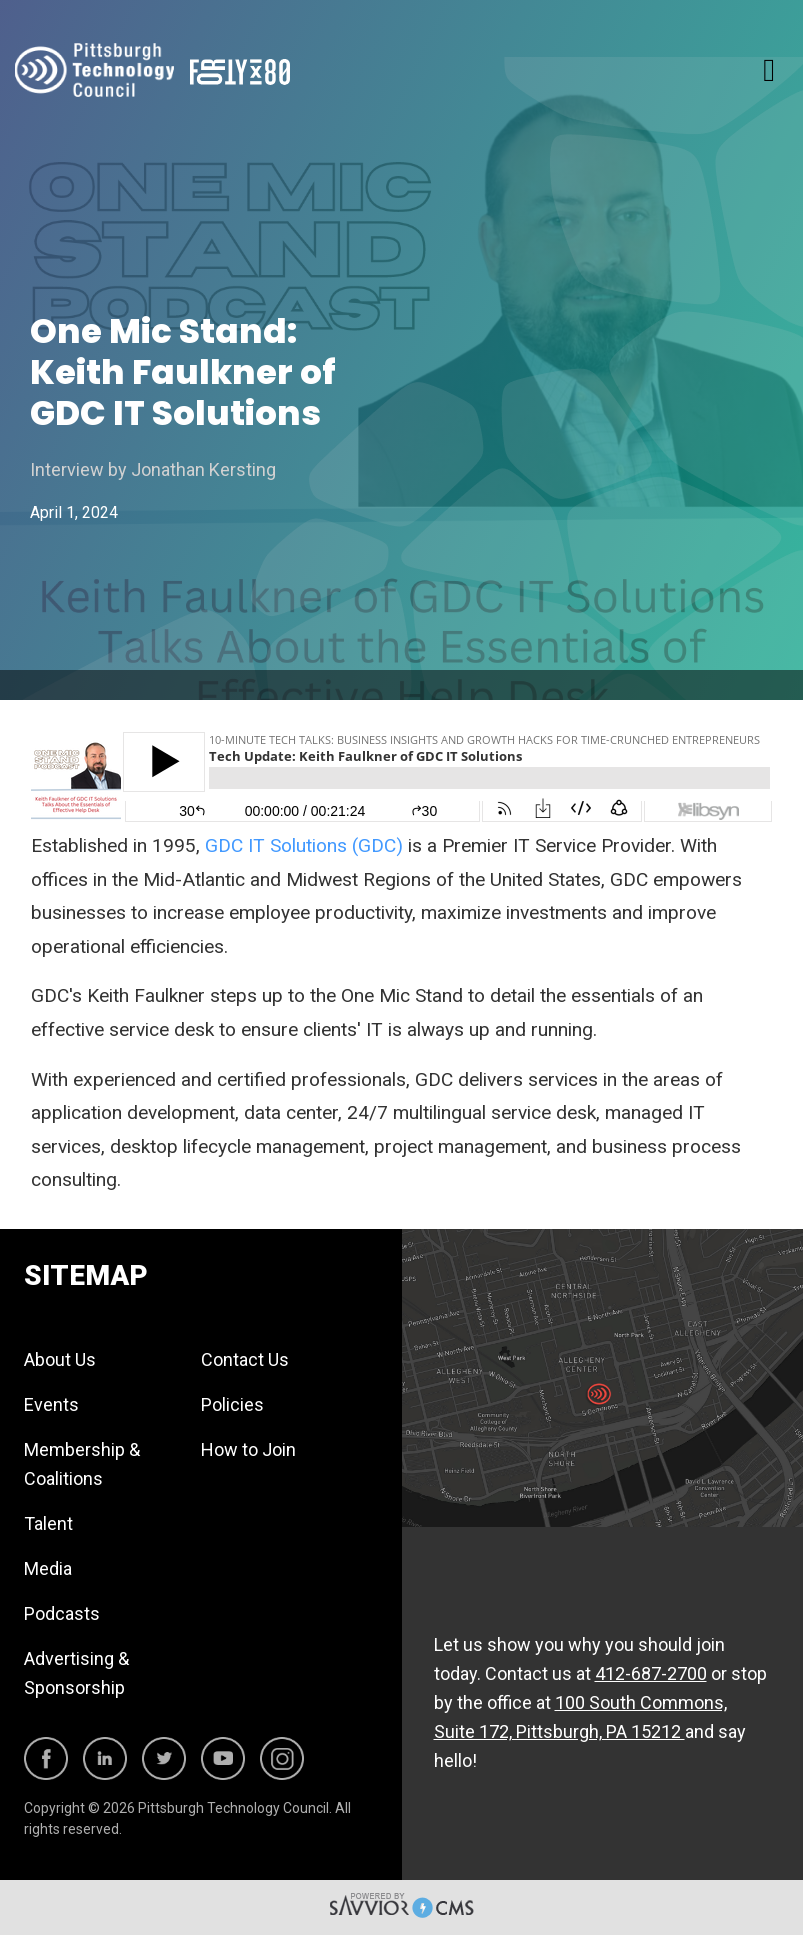 The height and width of the screenshot is (1935, 803). I want to click on GDC IT Solutions (GDC), so click(306, 845).